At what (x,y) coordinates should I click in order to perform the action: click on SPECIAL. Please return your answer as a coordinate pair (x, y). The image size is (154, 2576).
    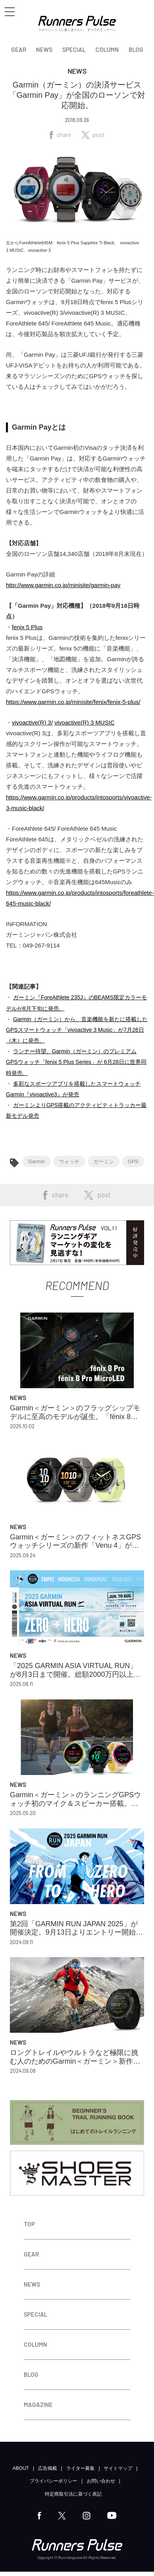
    Looking at the image, I should click on (74, 49).